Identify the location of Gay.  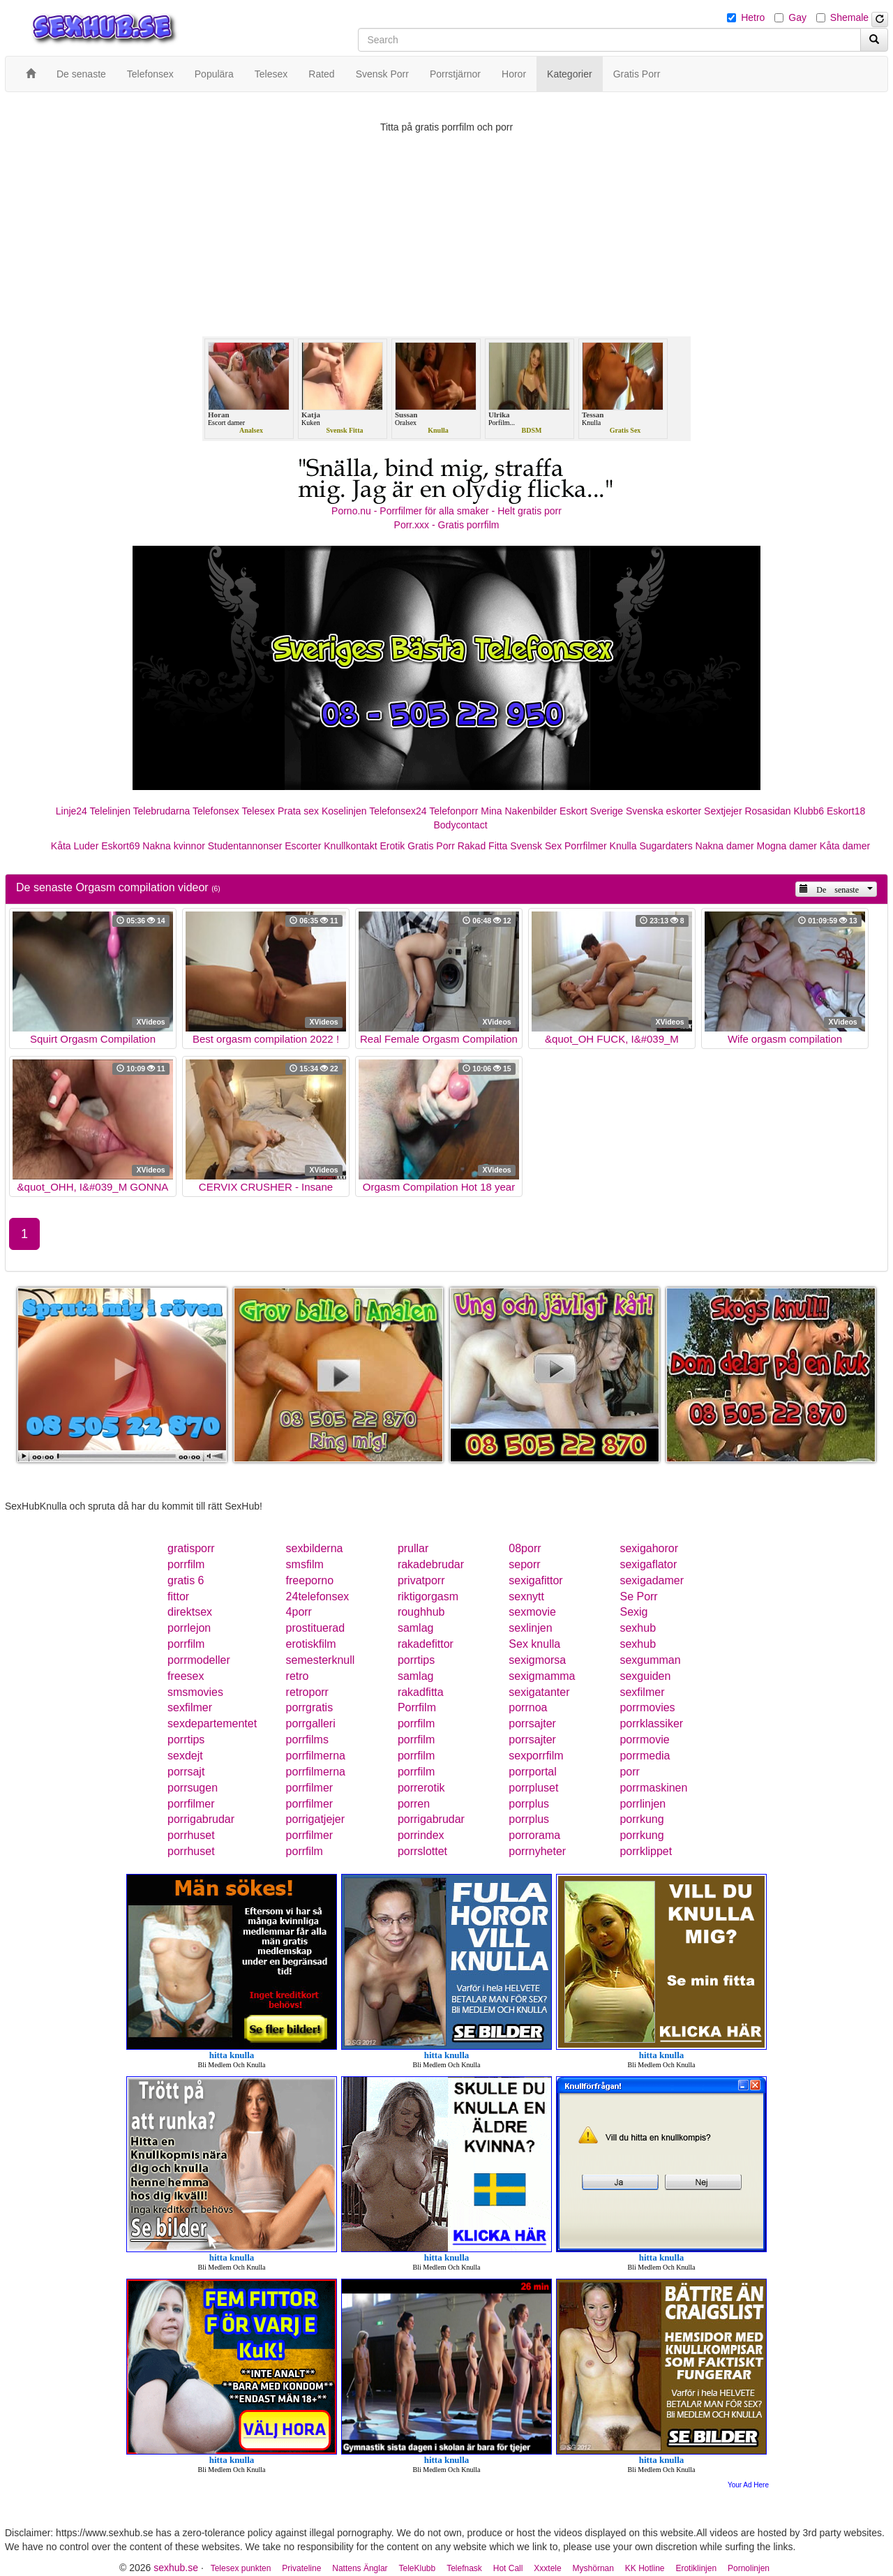
(797, 17).